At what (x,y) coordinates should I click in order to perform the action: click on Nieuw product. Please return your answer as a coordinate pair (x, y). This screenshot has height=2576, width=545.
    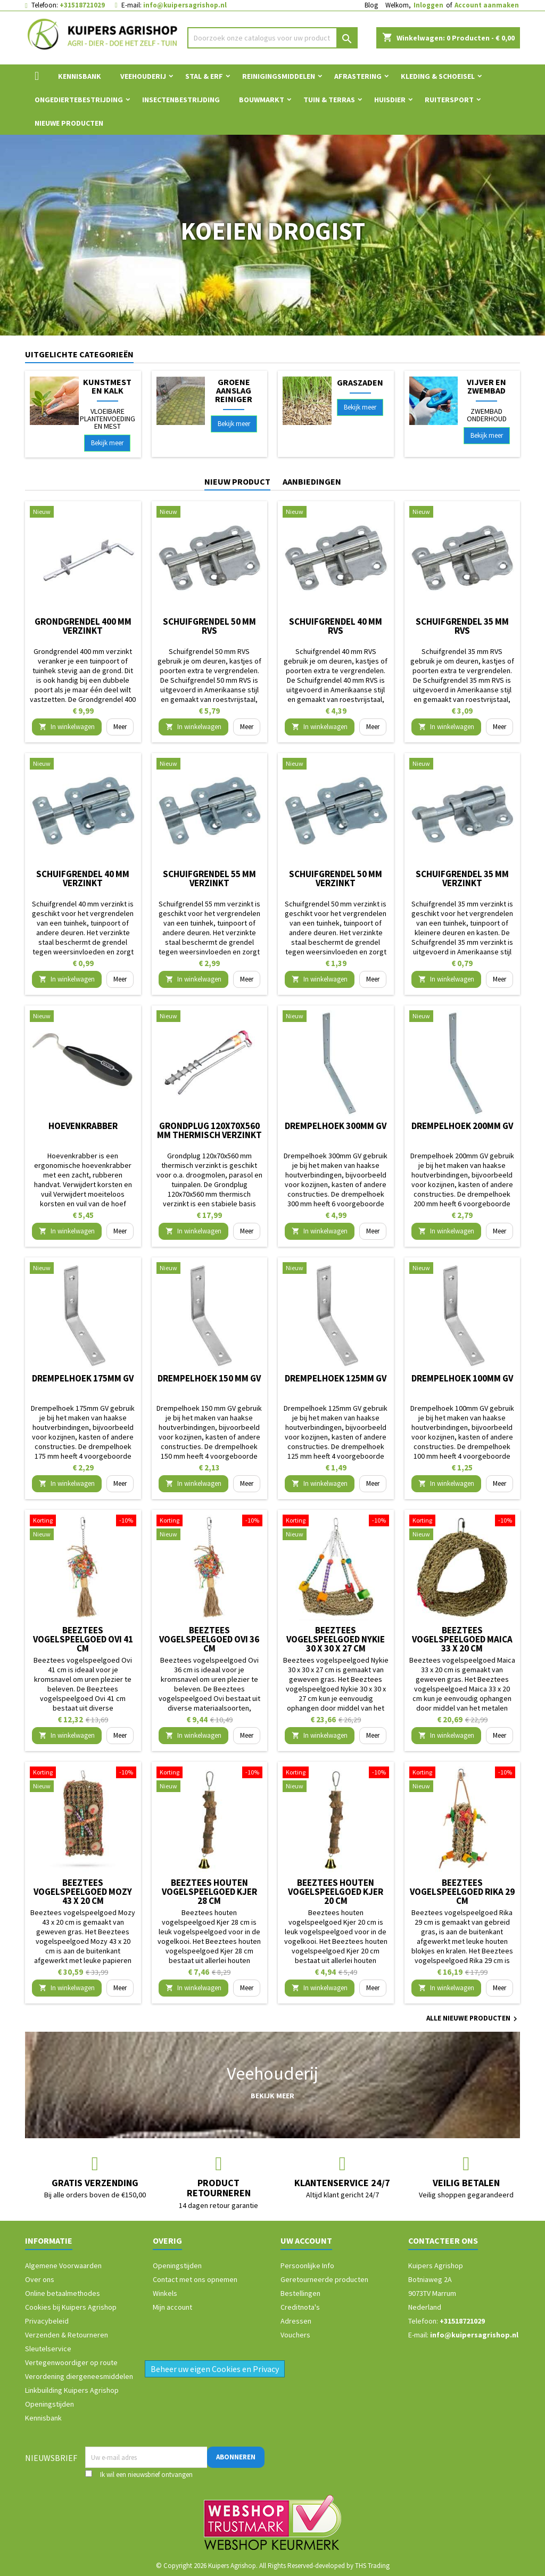
    Looking at the image, I should click on (237, 481).